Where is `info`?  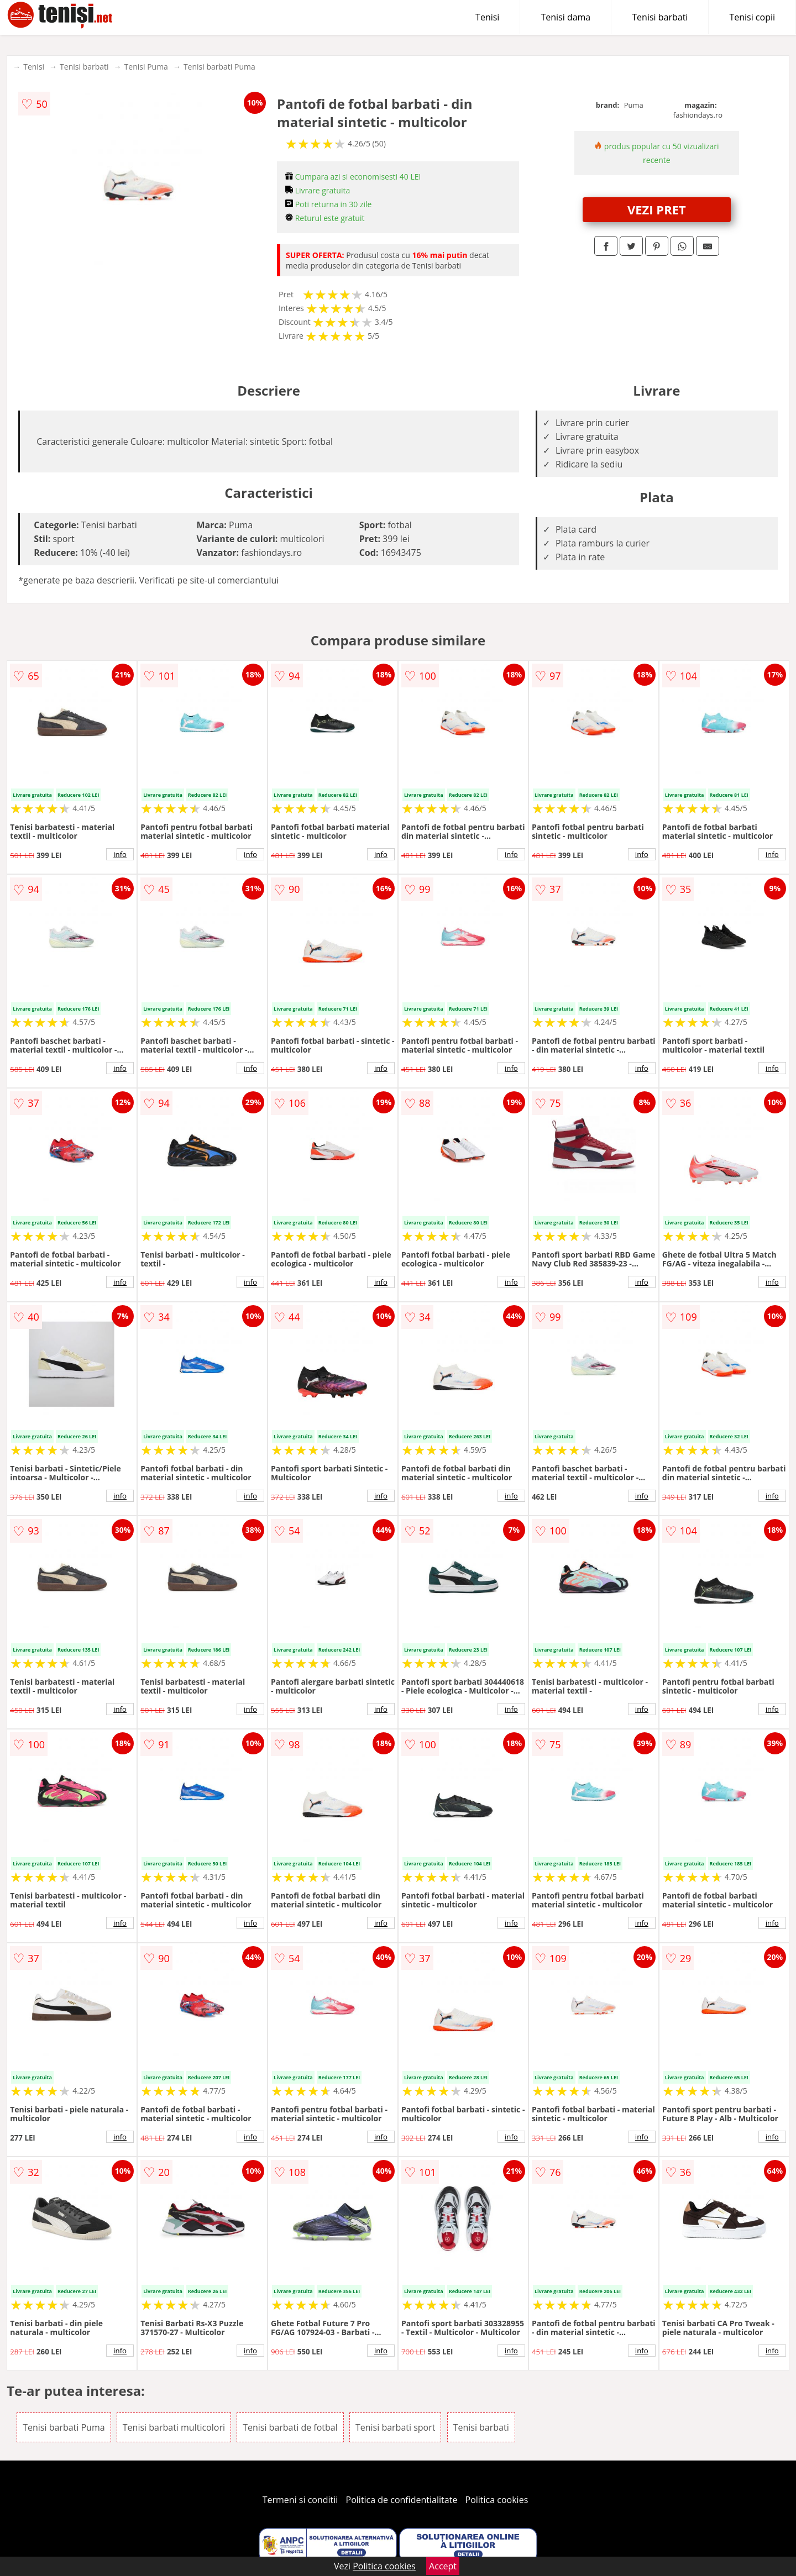 info is located at coordinates (120, 854).